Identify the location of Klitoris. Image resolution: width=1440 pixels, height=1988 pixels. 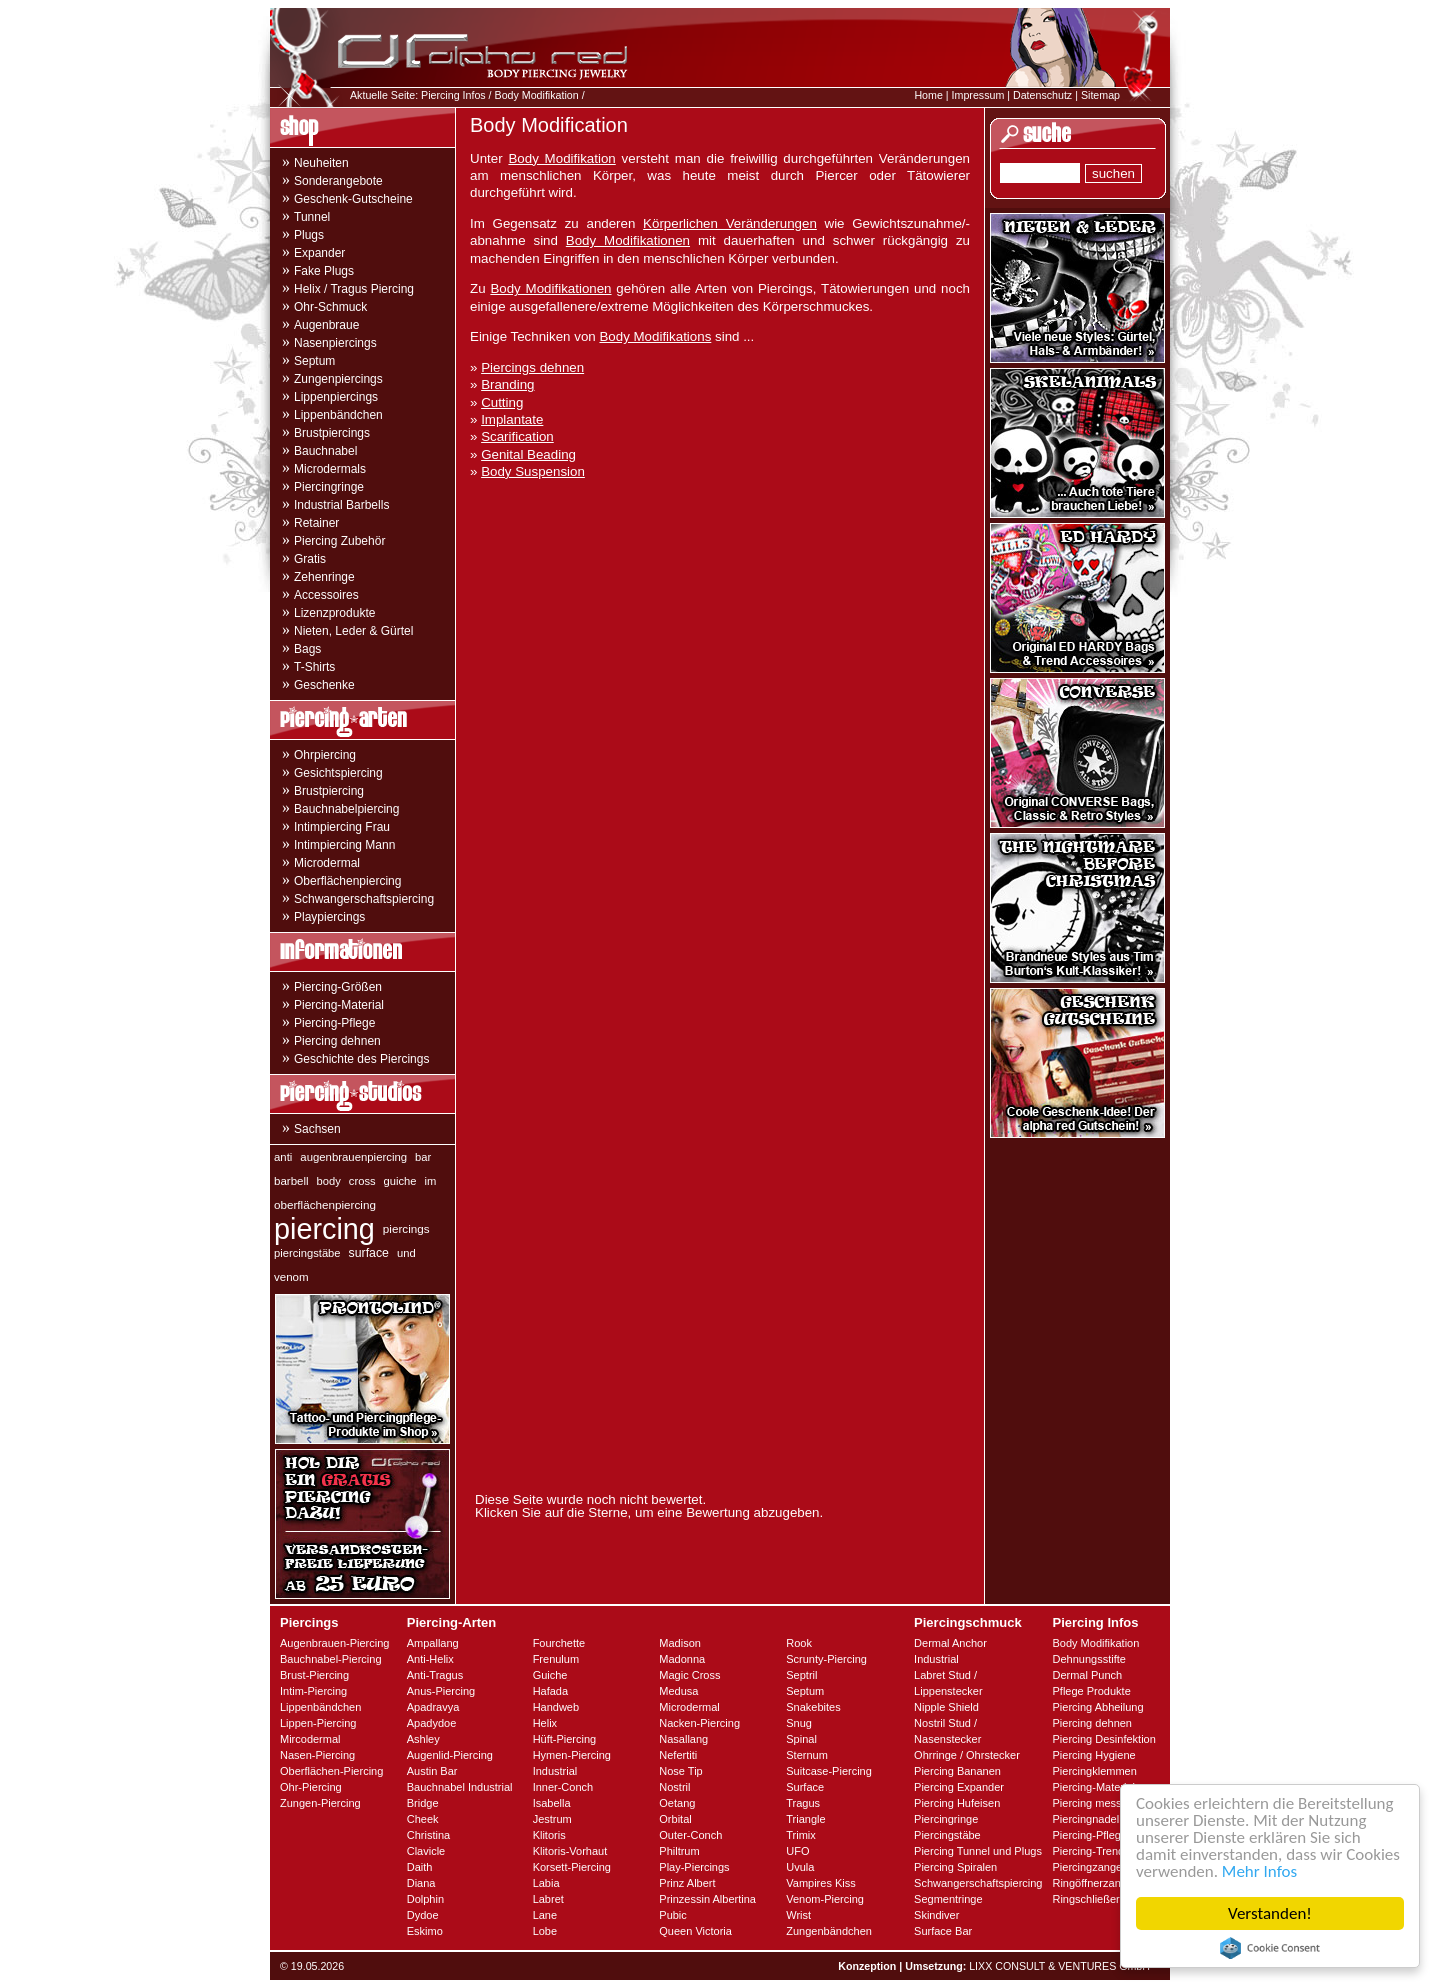
(549, 1835).